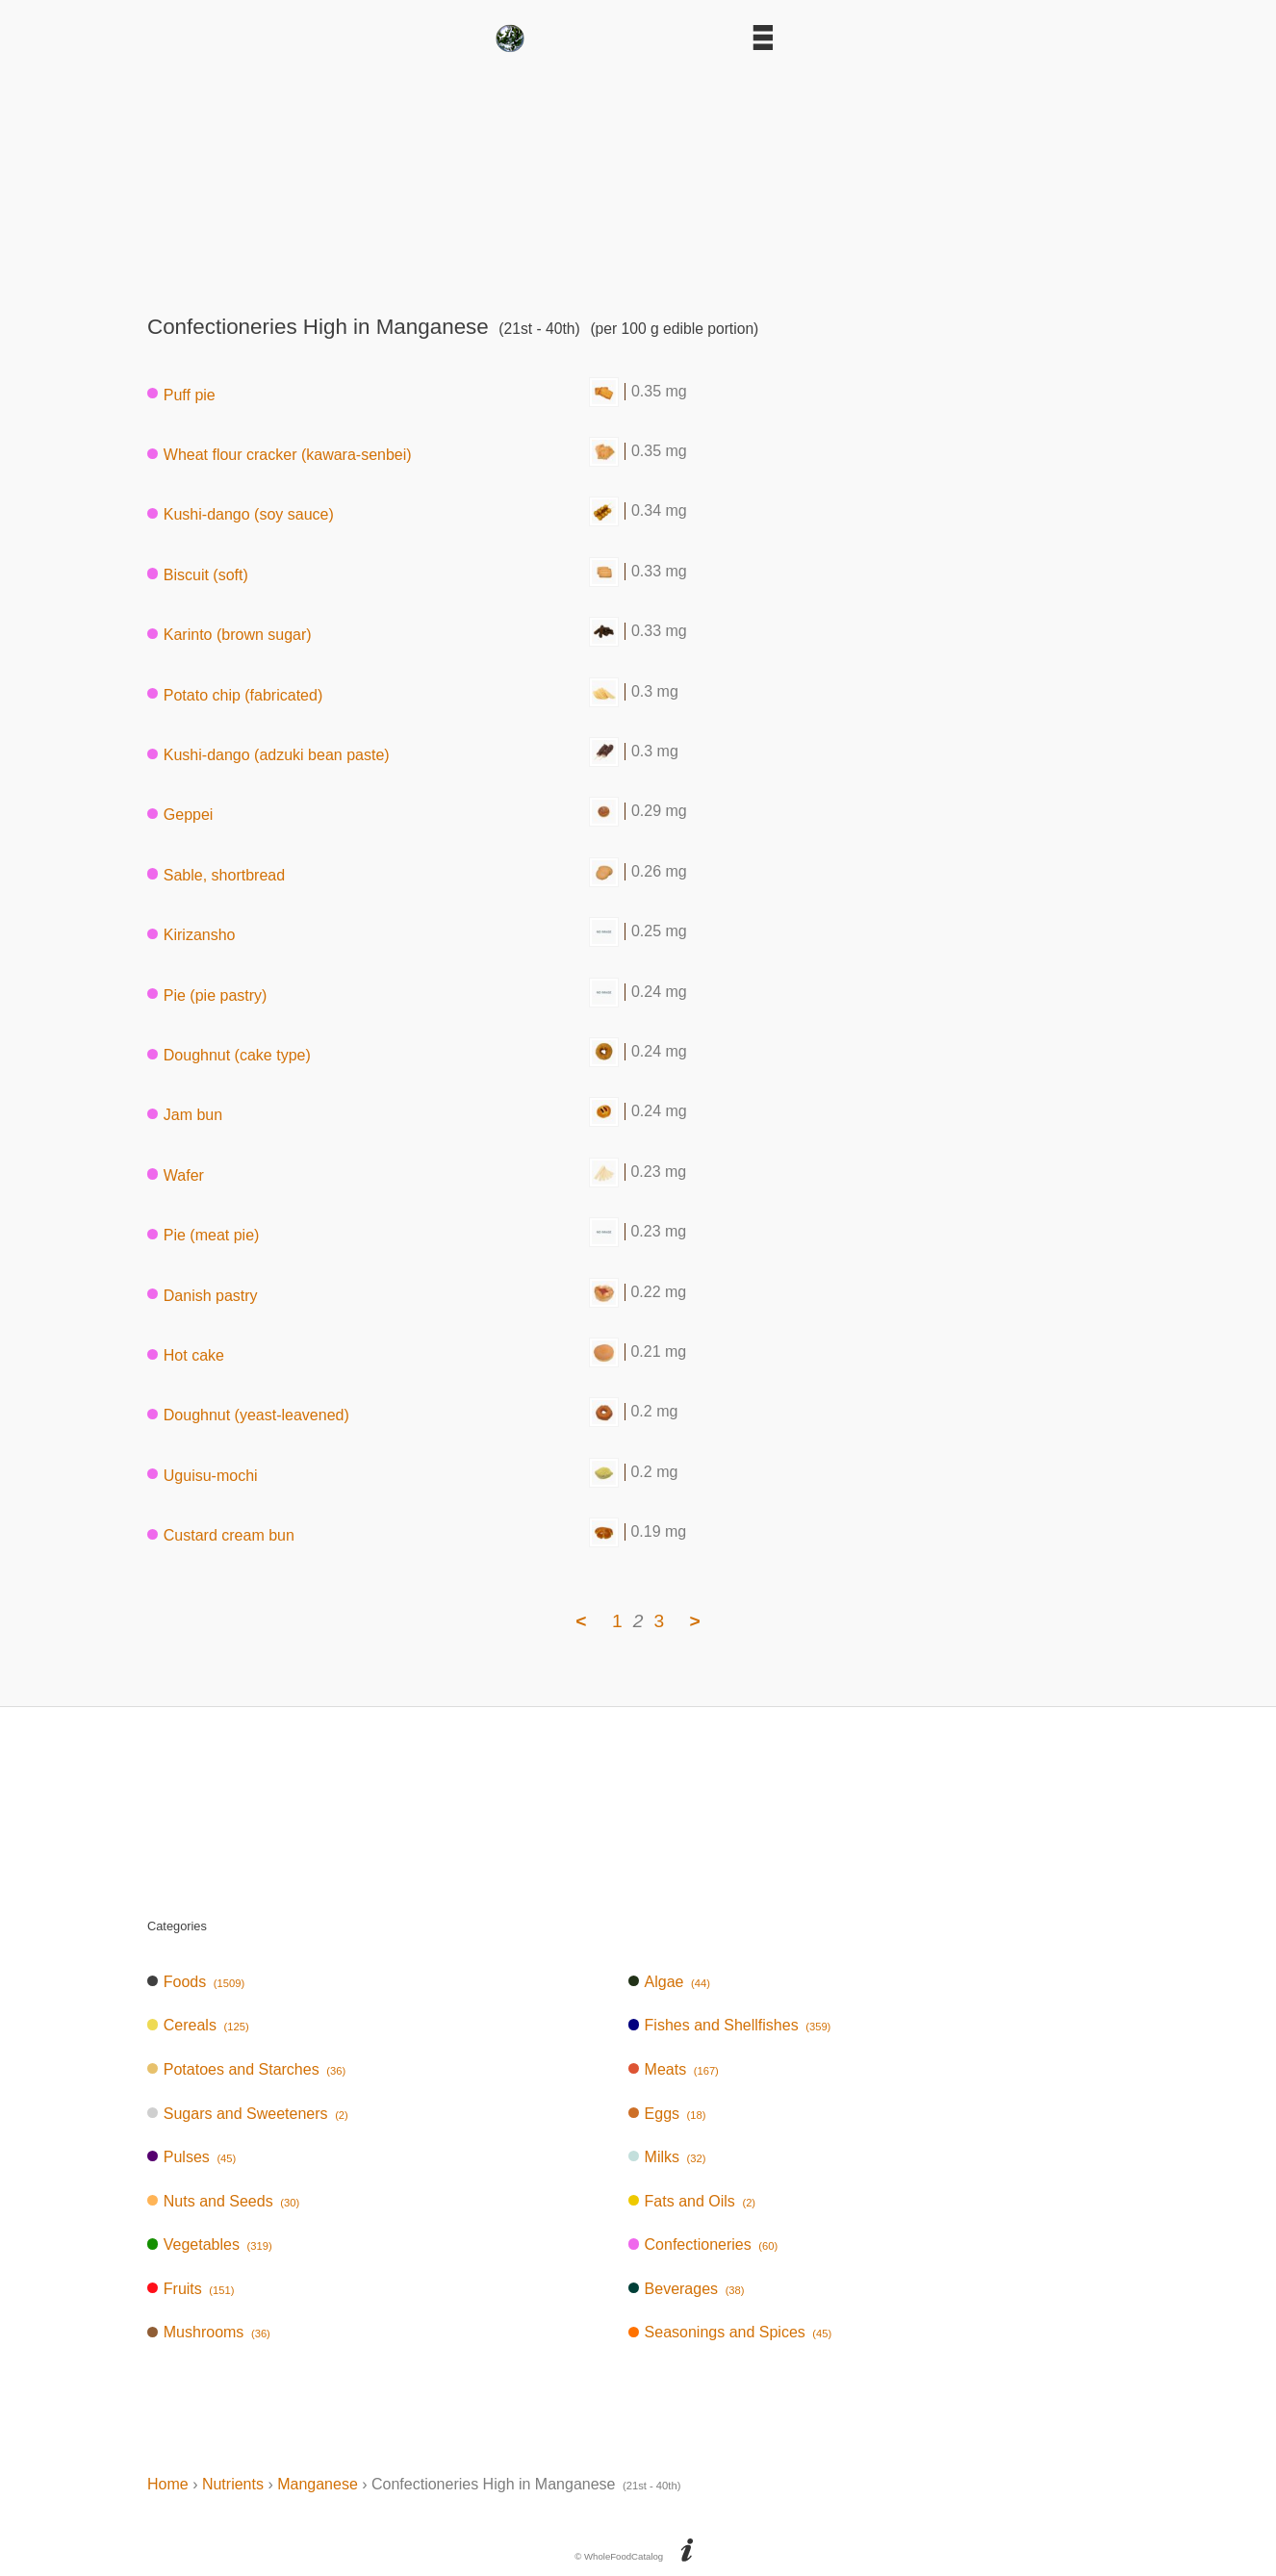 This screenshot has height=2576, width=1276. I want to click on Milks, so click(667, 2157).